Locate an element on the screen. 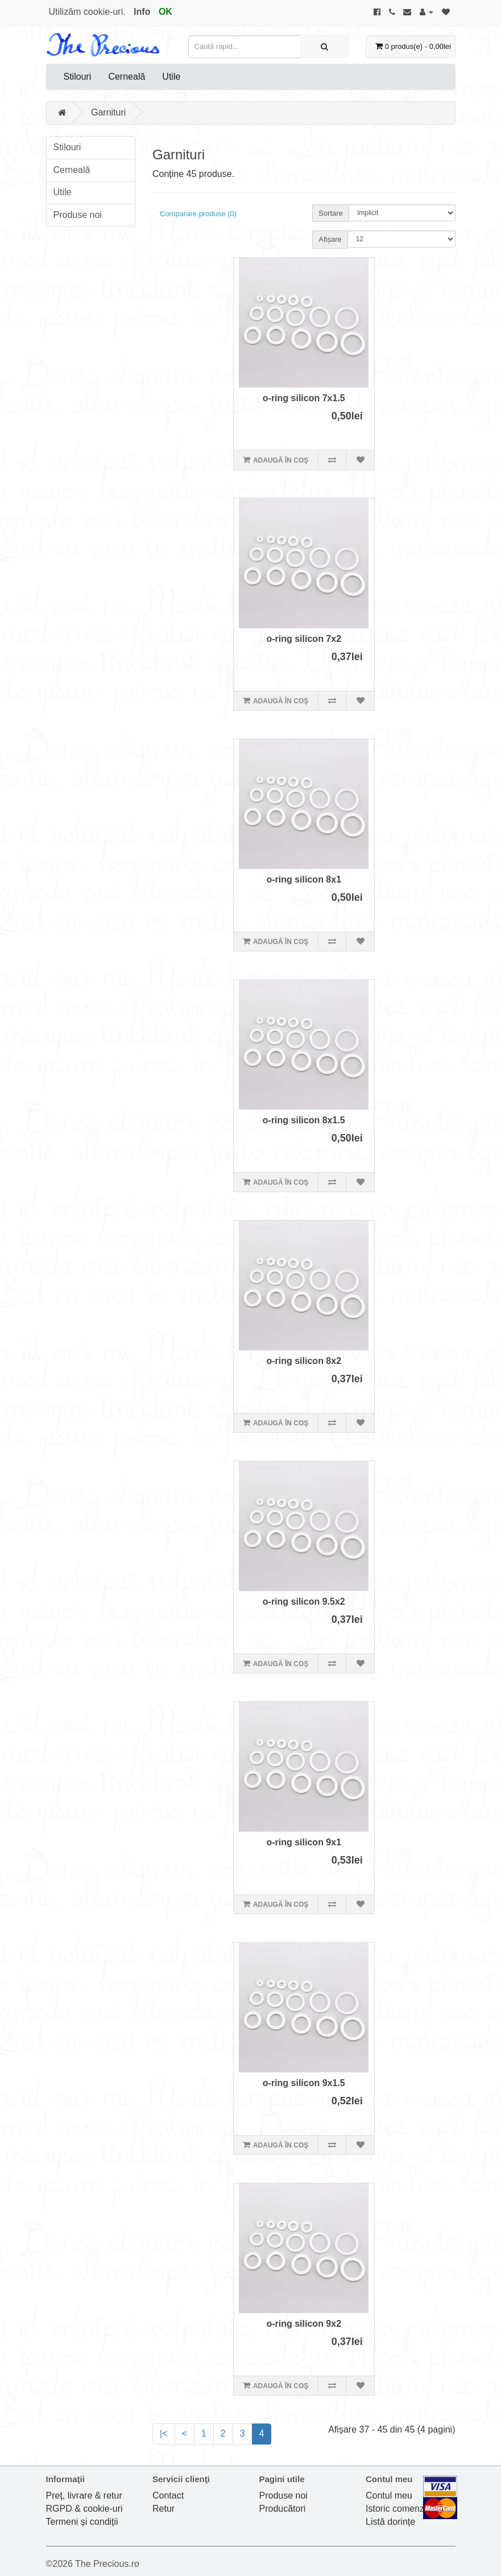 The image size is (501, 2576). o-ring silicon 9.5x2 is located at coordinates (304, 1601).